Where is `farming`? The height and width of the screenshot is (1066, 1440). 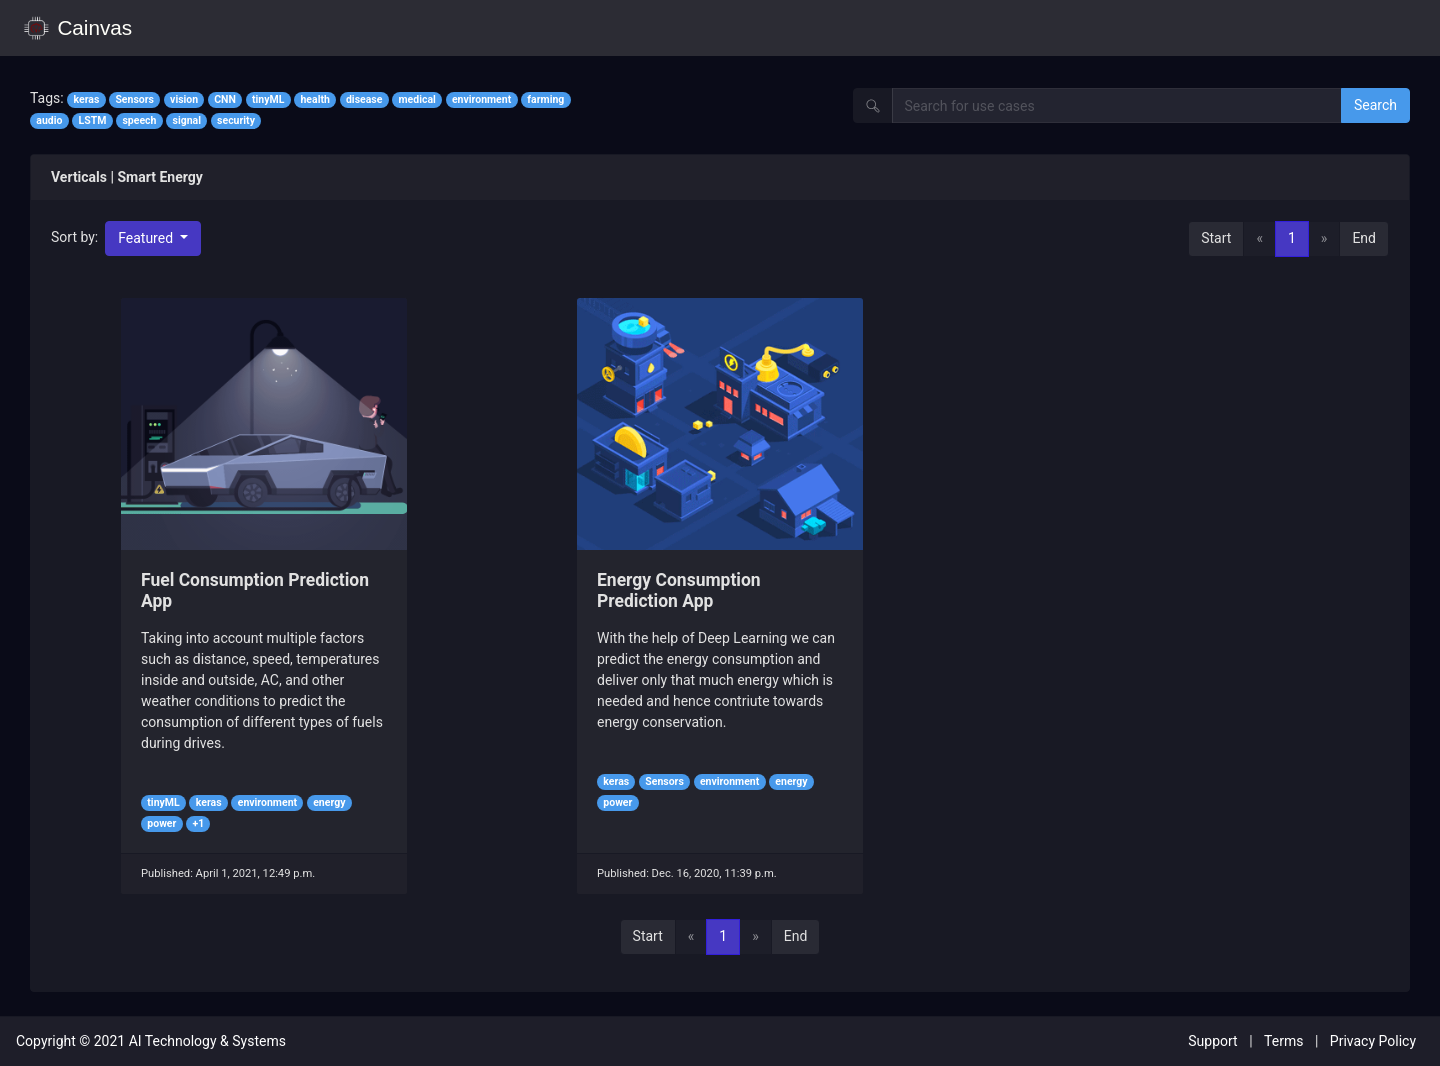 farming is located at coordinates (545, 99).